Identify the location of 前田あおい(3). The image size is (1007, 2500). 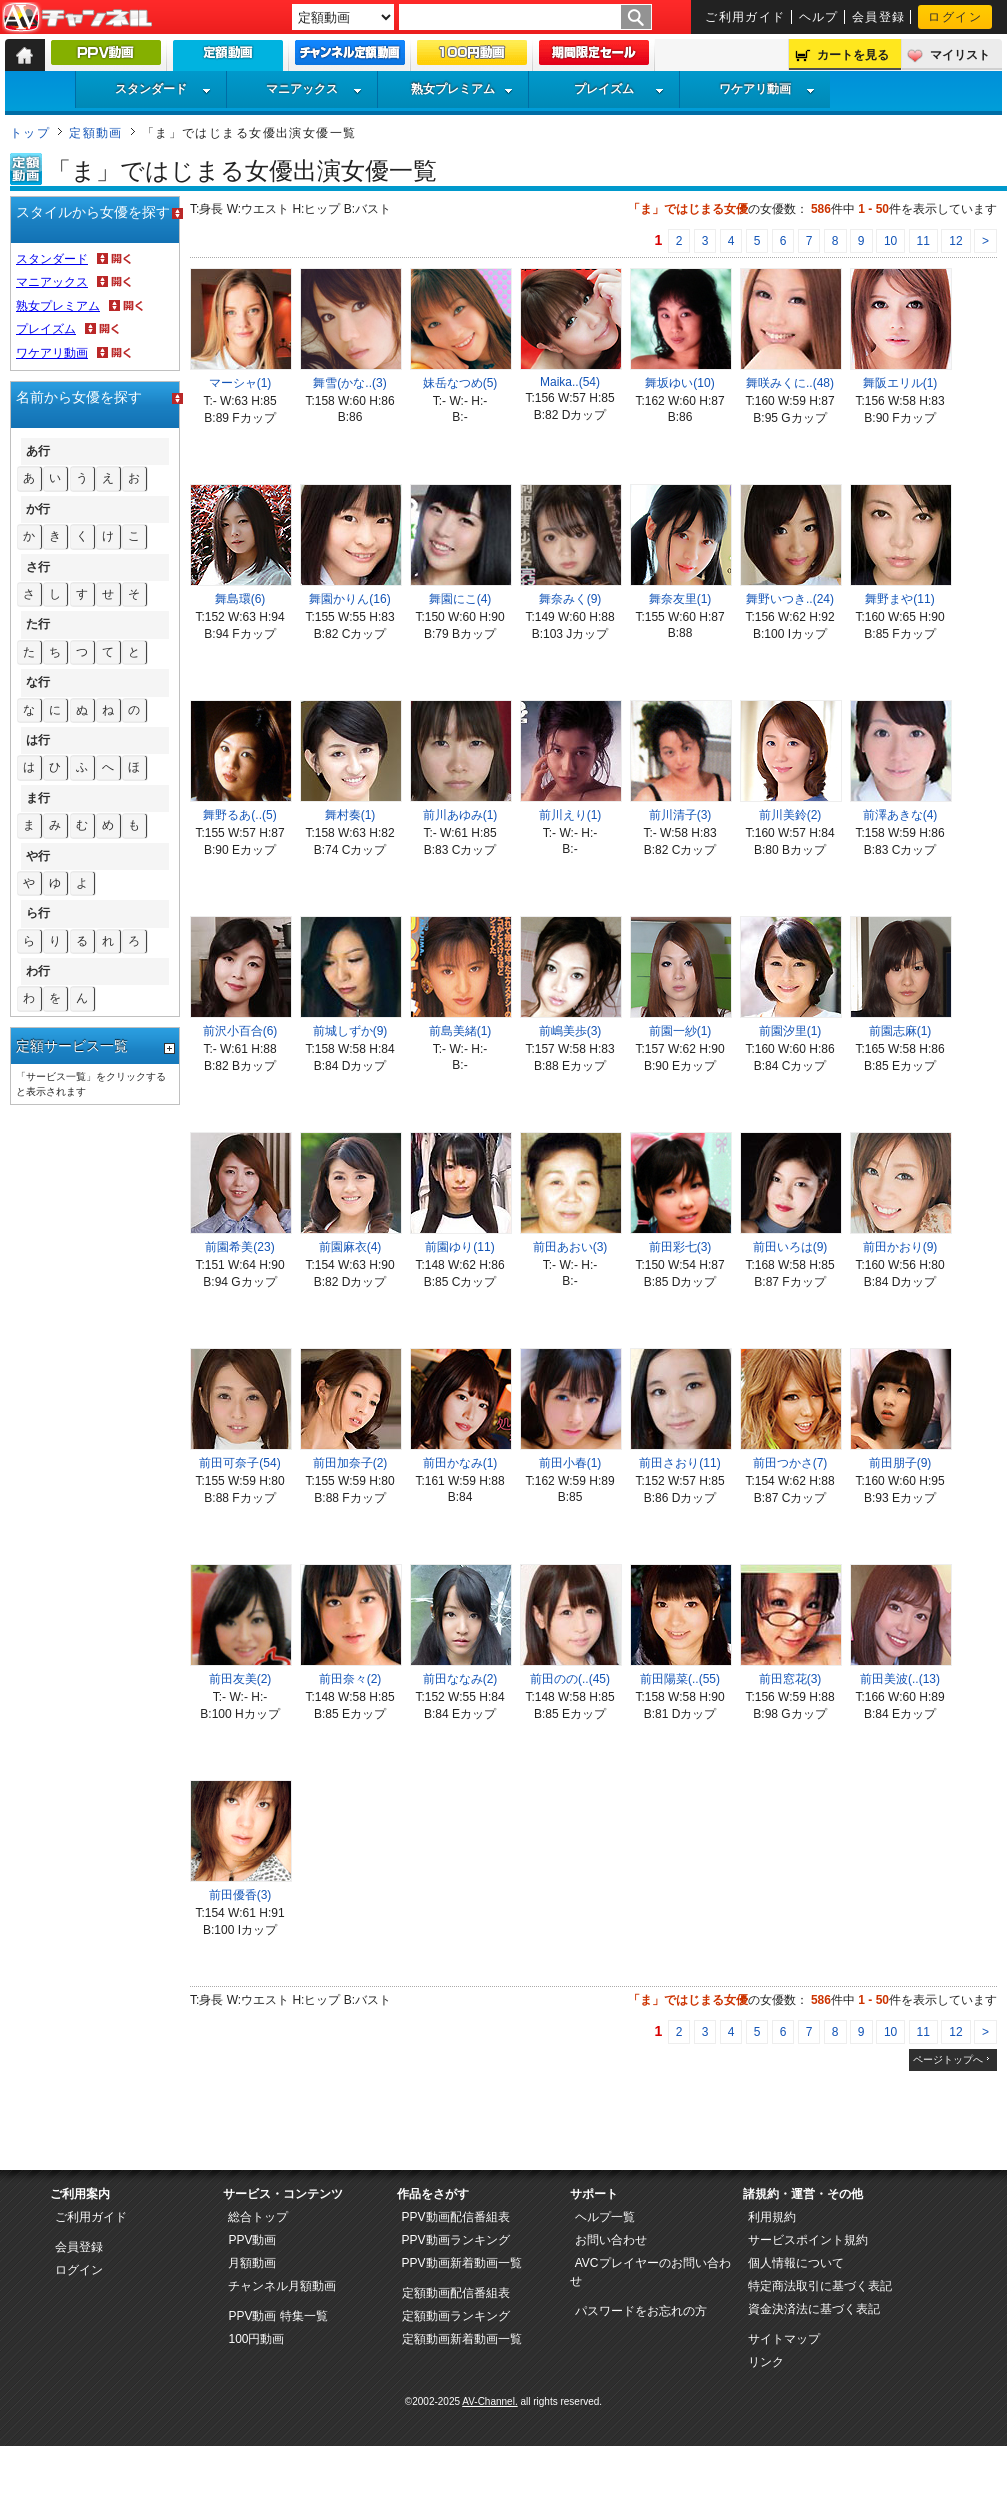
(570, 1247).